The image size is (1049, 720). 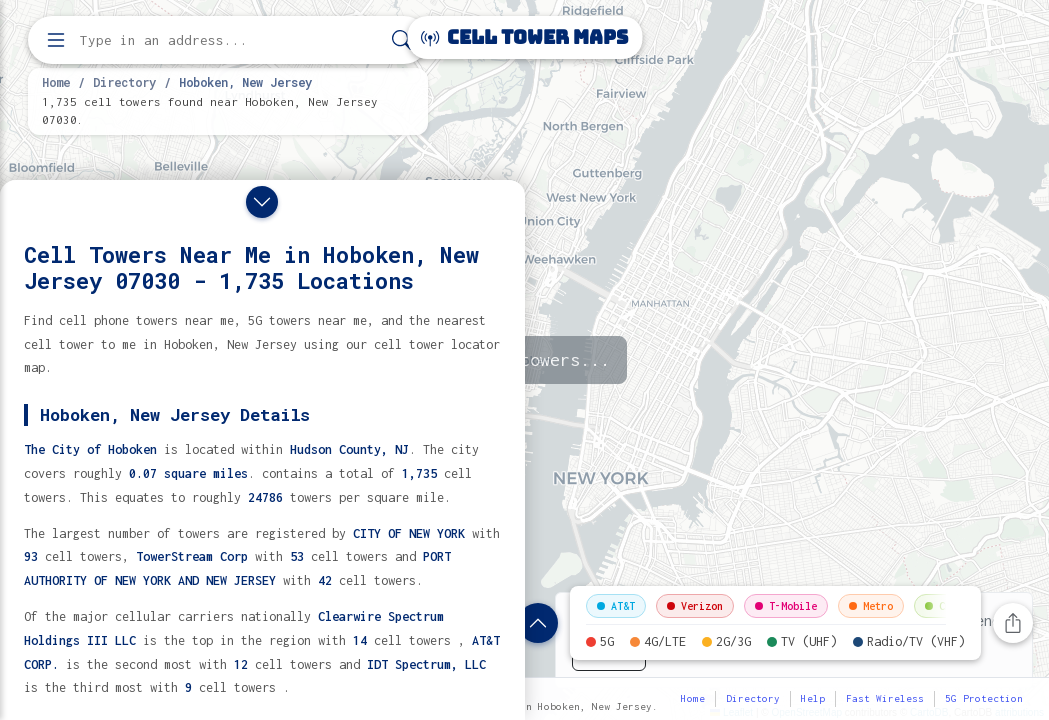 What do you see at coordinates (695, 606) in the screenshot?
I see `Verizon` at bounding box center [695, 606].